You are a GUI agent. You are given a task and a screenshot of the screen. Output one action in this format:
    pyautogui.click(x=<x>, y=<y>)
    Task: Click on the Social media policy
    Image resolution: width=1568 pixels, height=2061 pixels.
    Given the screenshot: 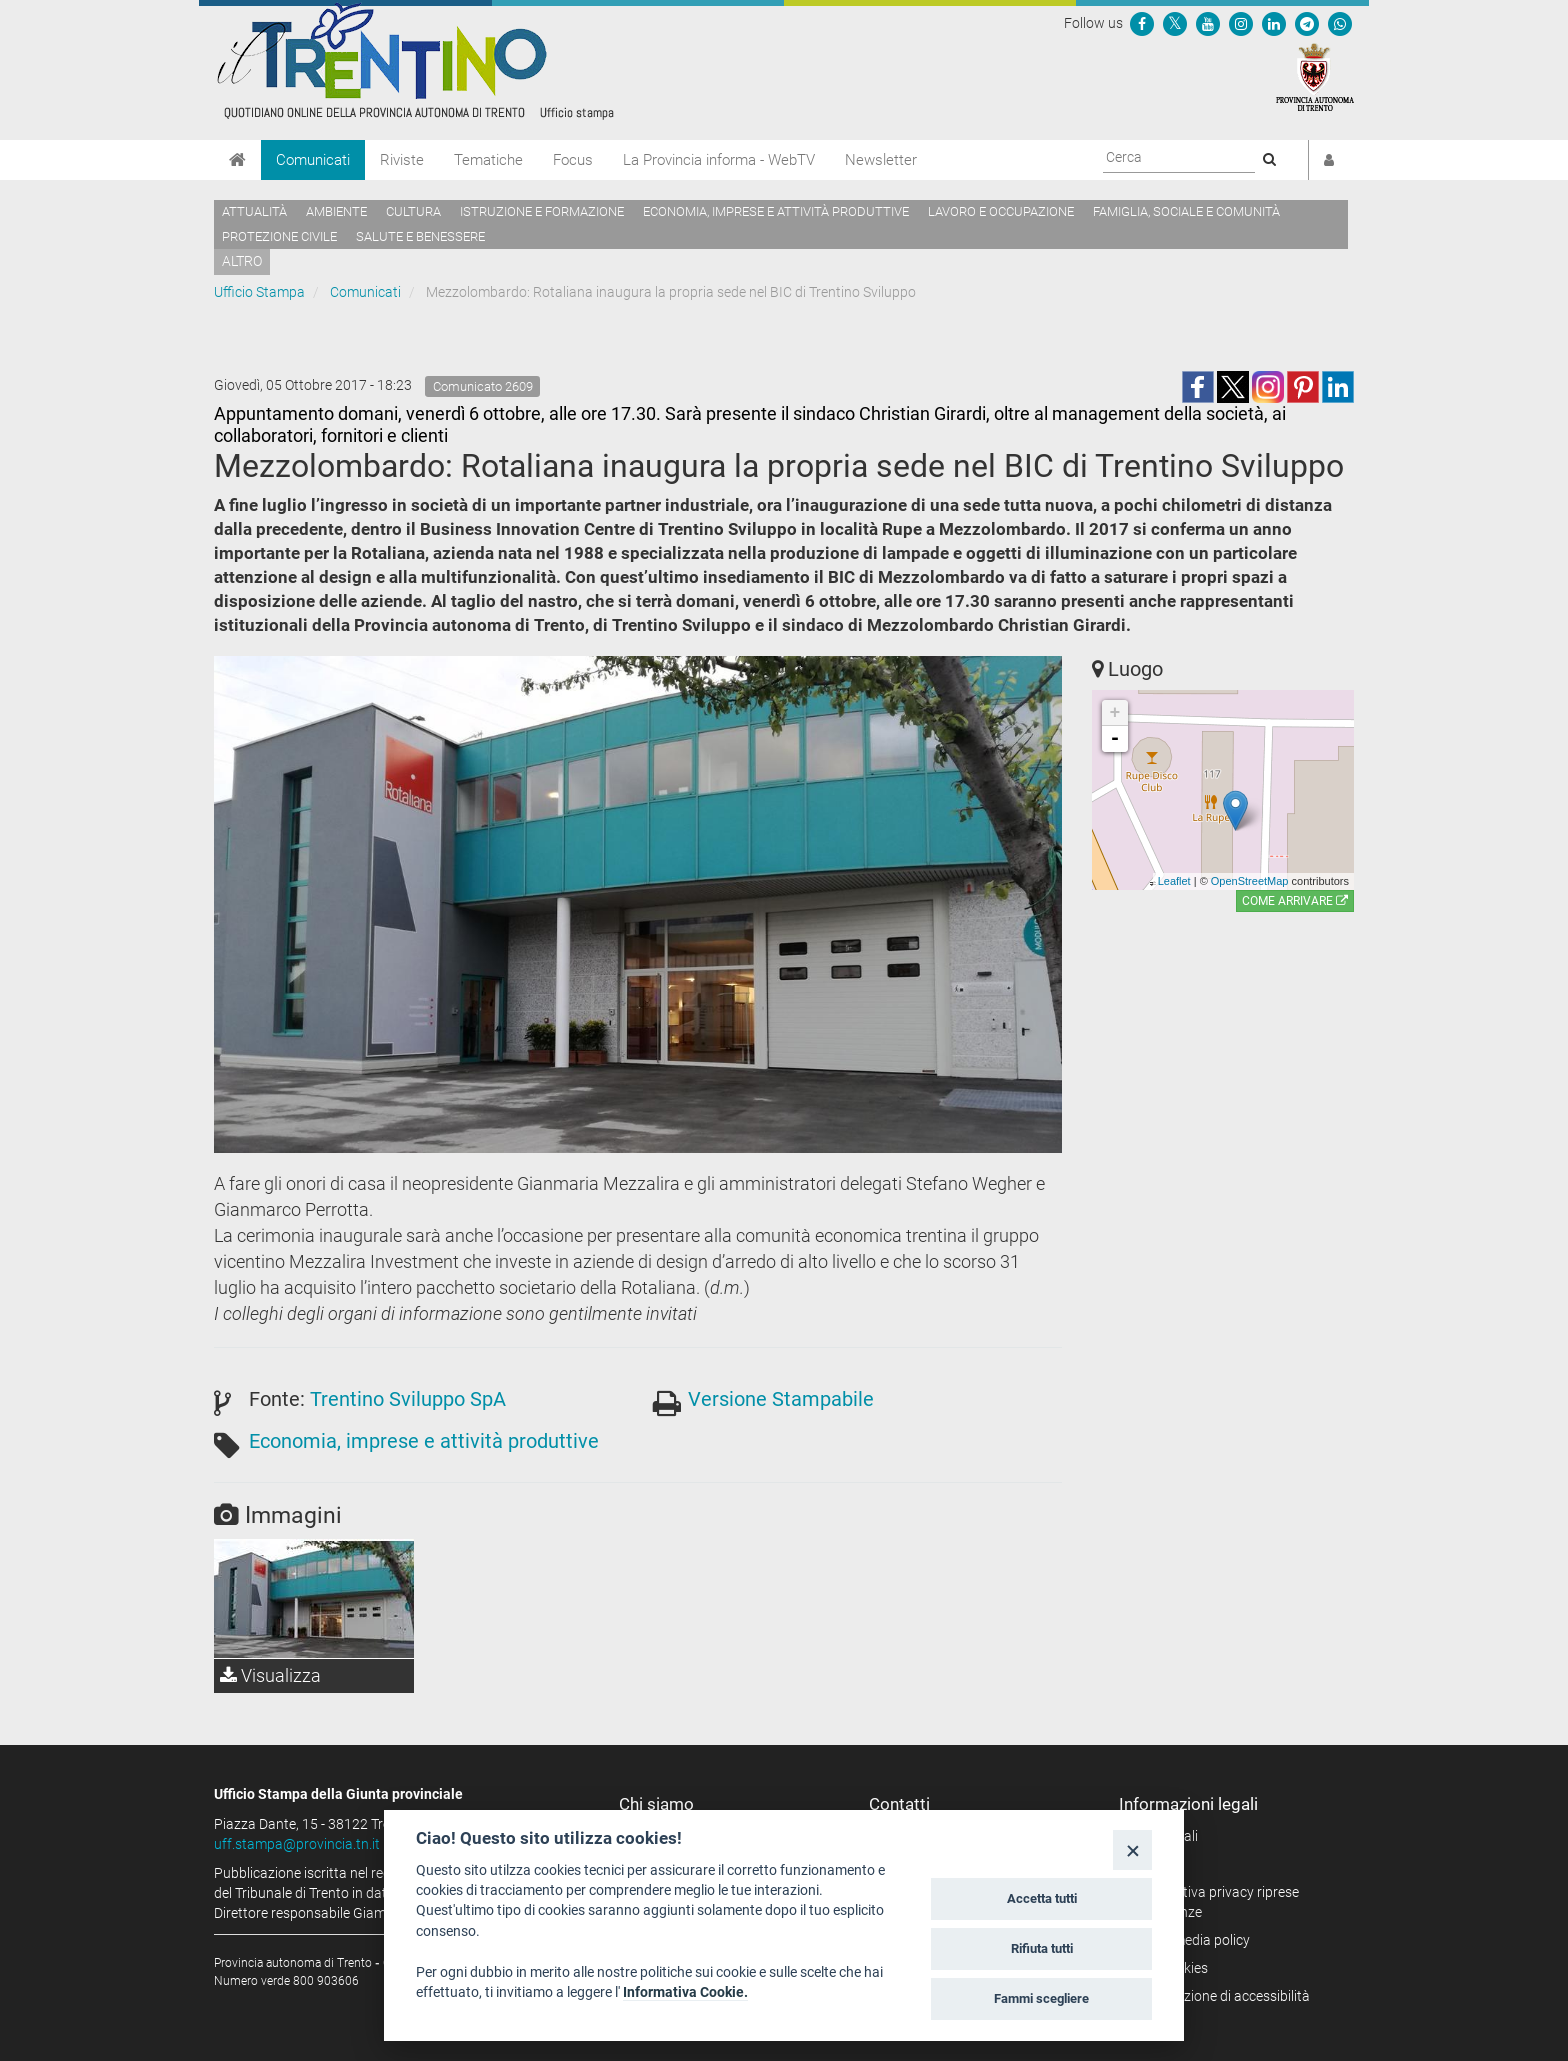 What is the action you would take?
    pyautogui.click(x=1191, y=1940)
    